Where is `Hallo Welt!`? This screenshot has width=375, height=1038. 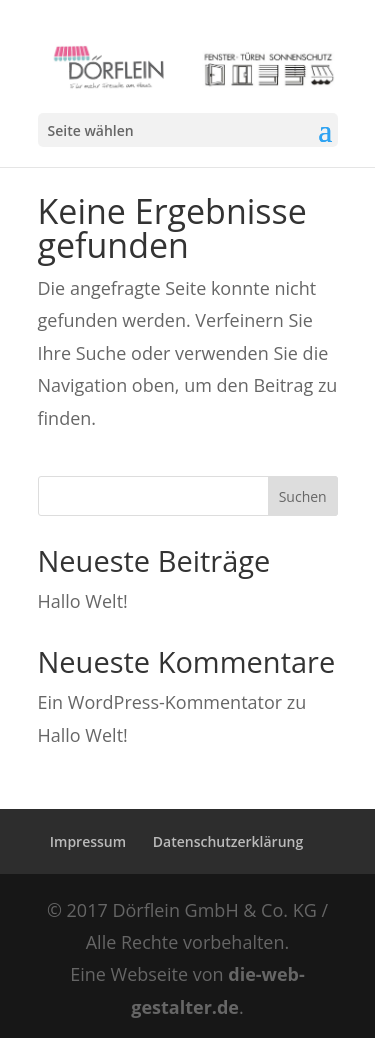 Hallo Welt! is located at coordinates (83, 601).